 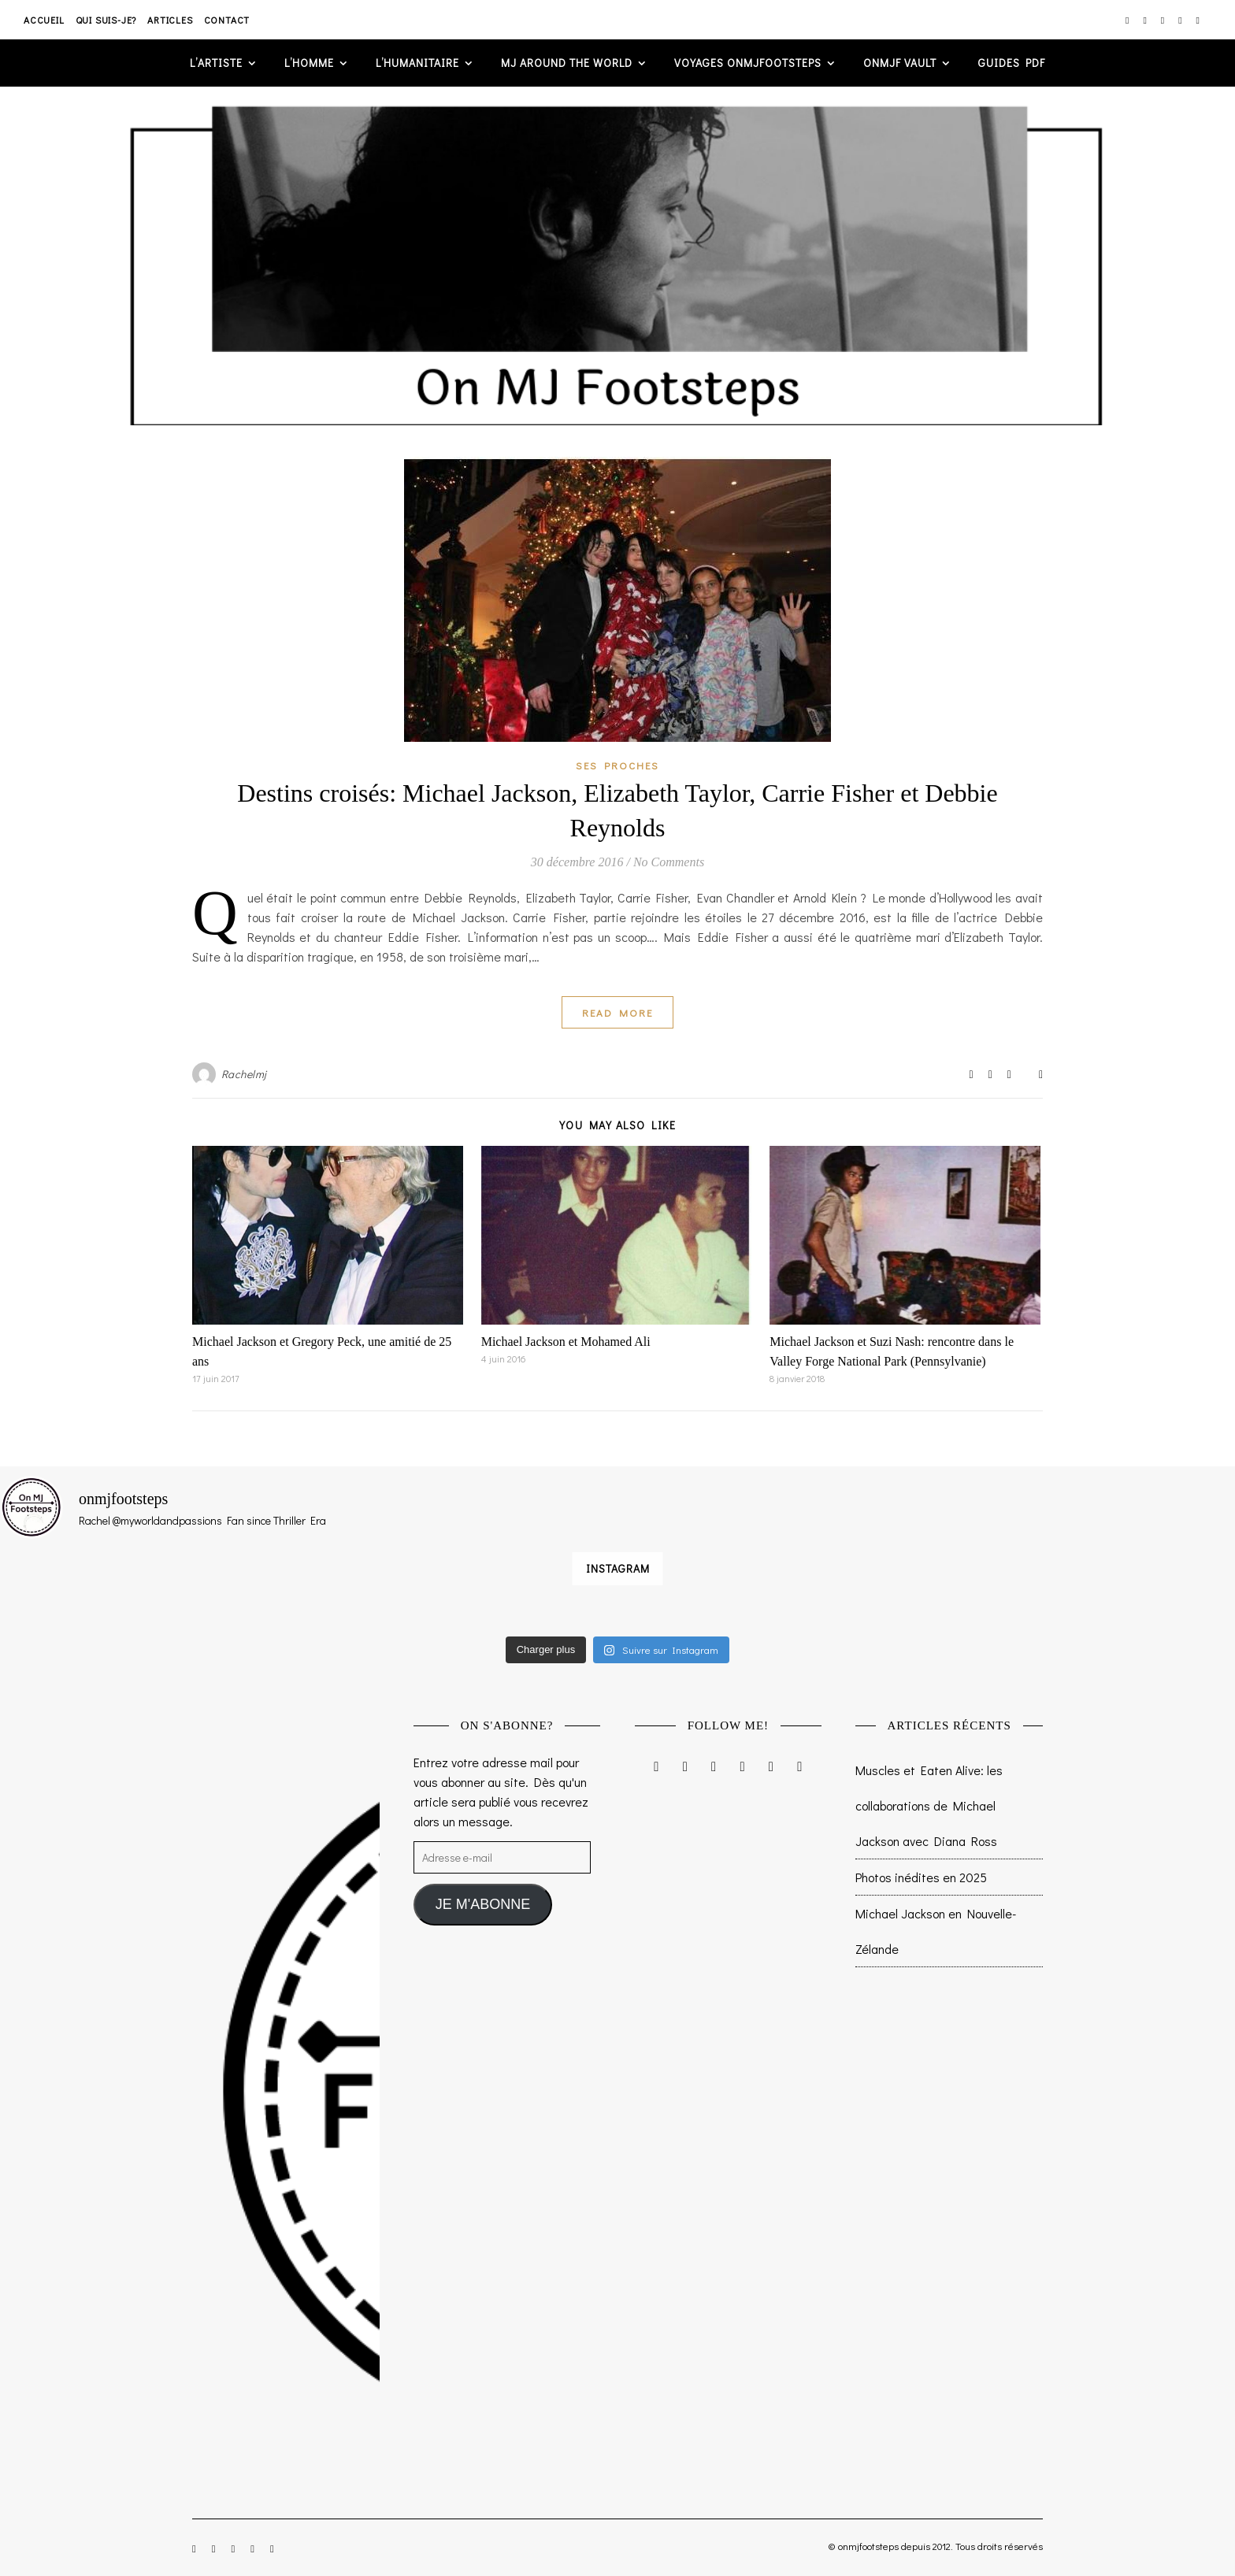 I want to click on Michael Jackson et Mohamed Ali, so click(x=566, y=1341).